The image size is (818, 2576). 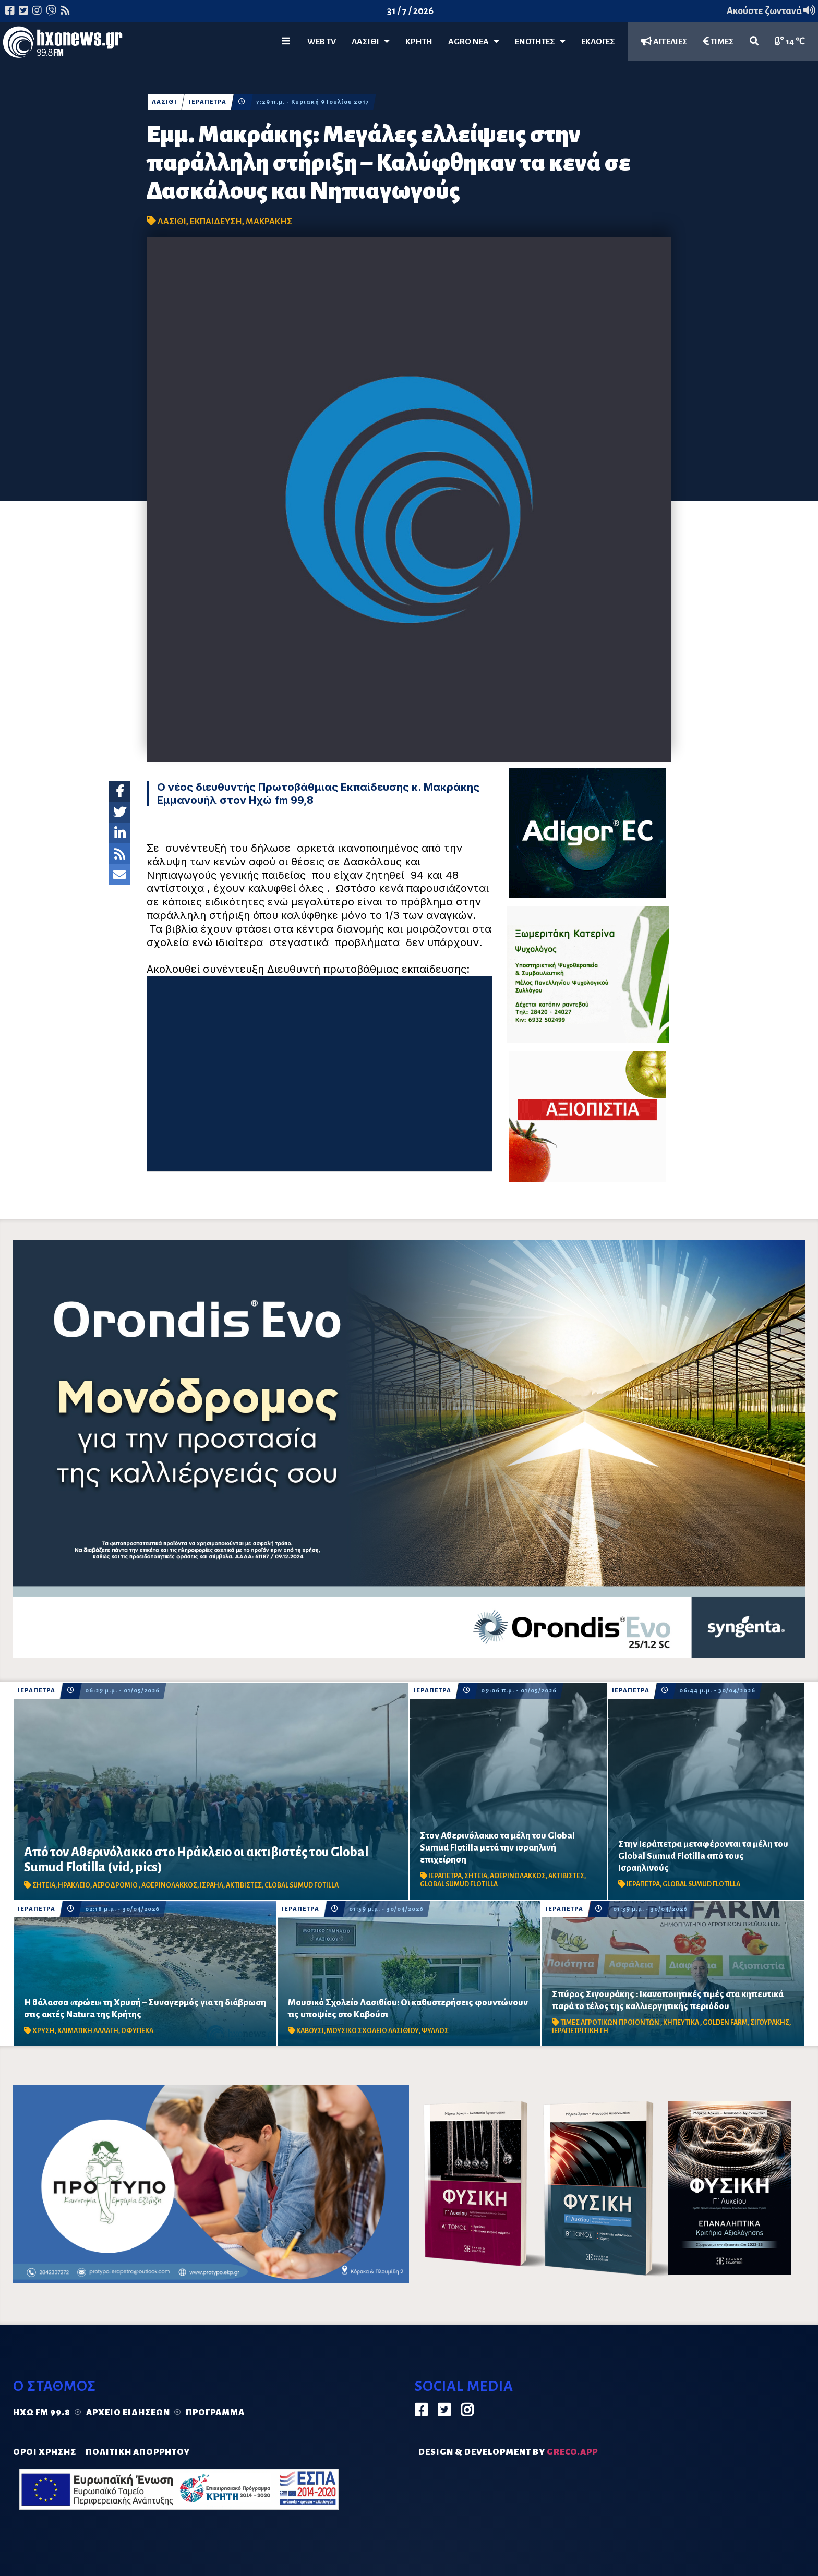 I want to click on ΜΟΥΣΙΚΟ ΣΧΟΛΕΙΟ ΛΑΣΙΘΙΟΥ, so click(x=373, y=2031).